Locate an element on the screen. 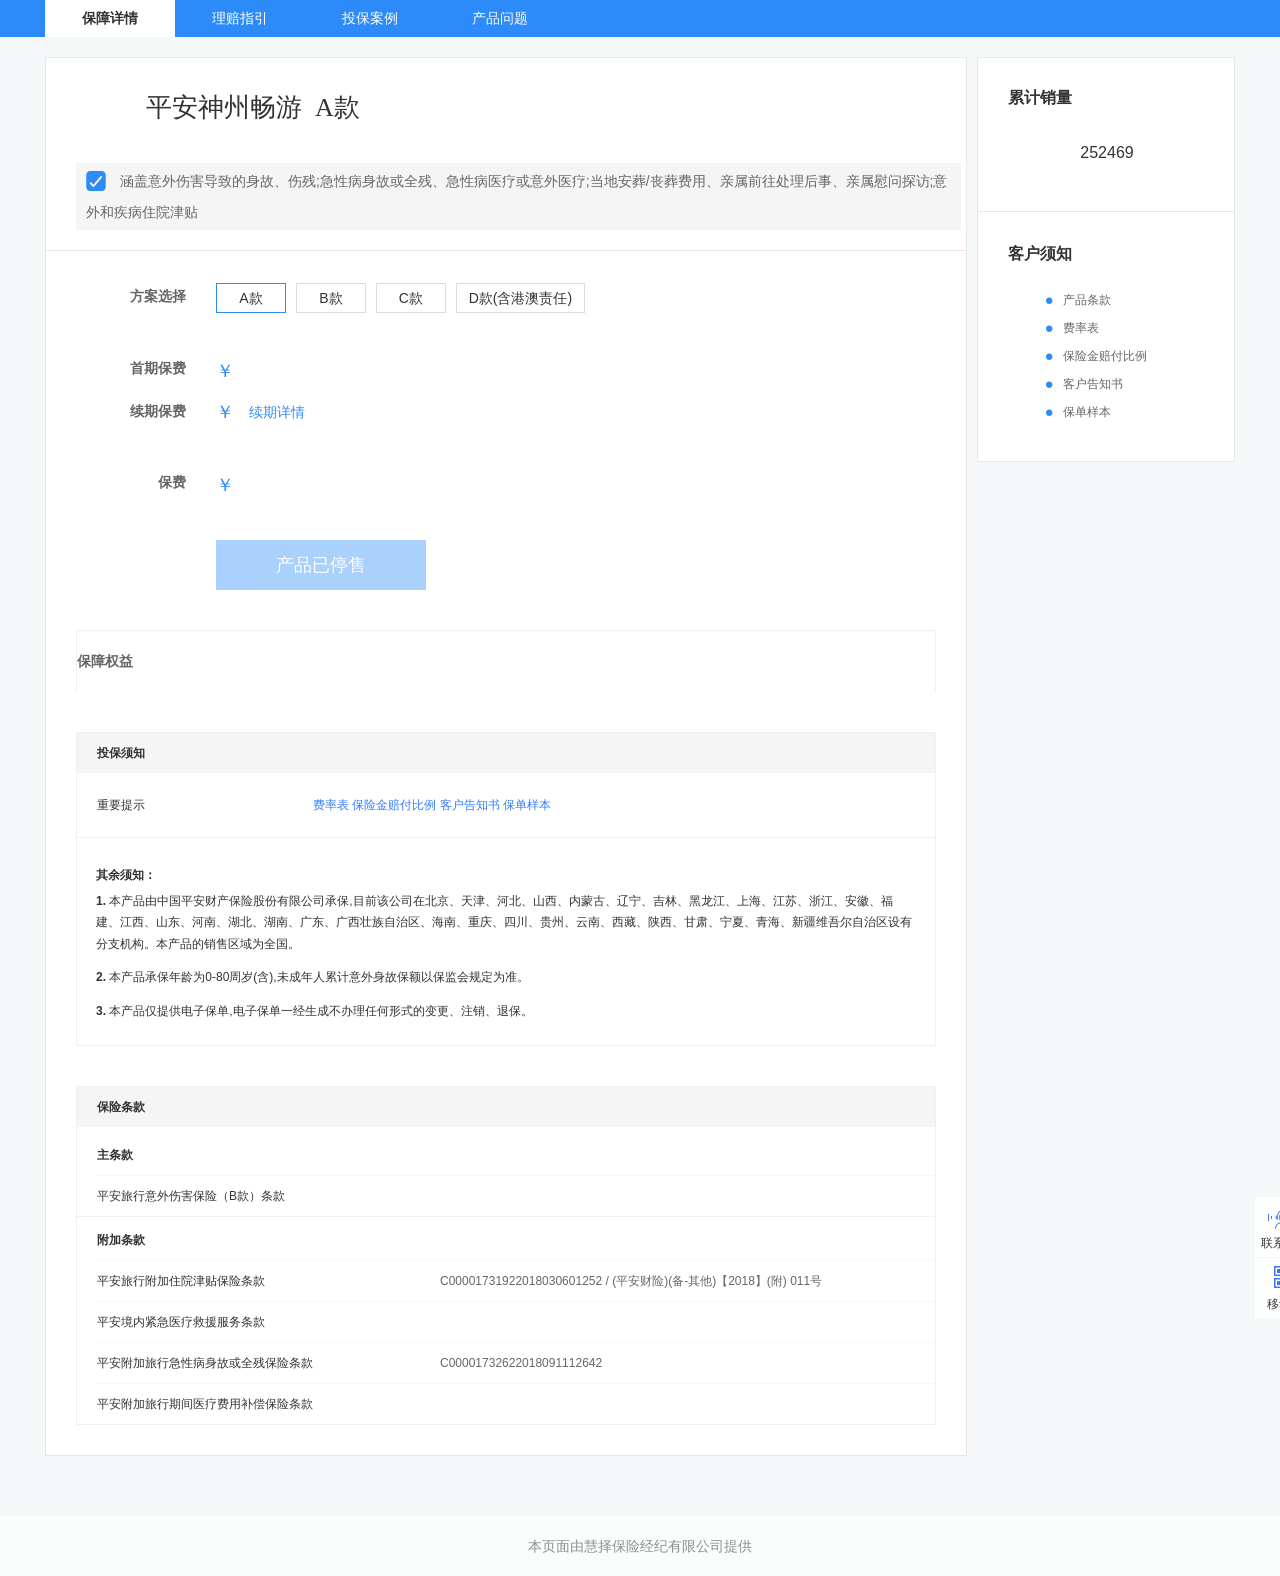 The height and width of the screenshot is (1576, 1280). C00001731922018030601252 / (平安财险)(备-其他)【2018】(附) 011号 is located at coordinates (631, 1281).